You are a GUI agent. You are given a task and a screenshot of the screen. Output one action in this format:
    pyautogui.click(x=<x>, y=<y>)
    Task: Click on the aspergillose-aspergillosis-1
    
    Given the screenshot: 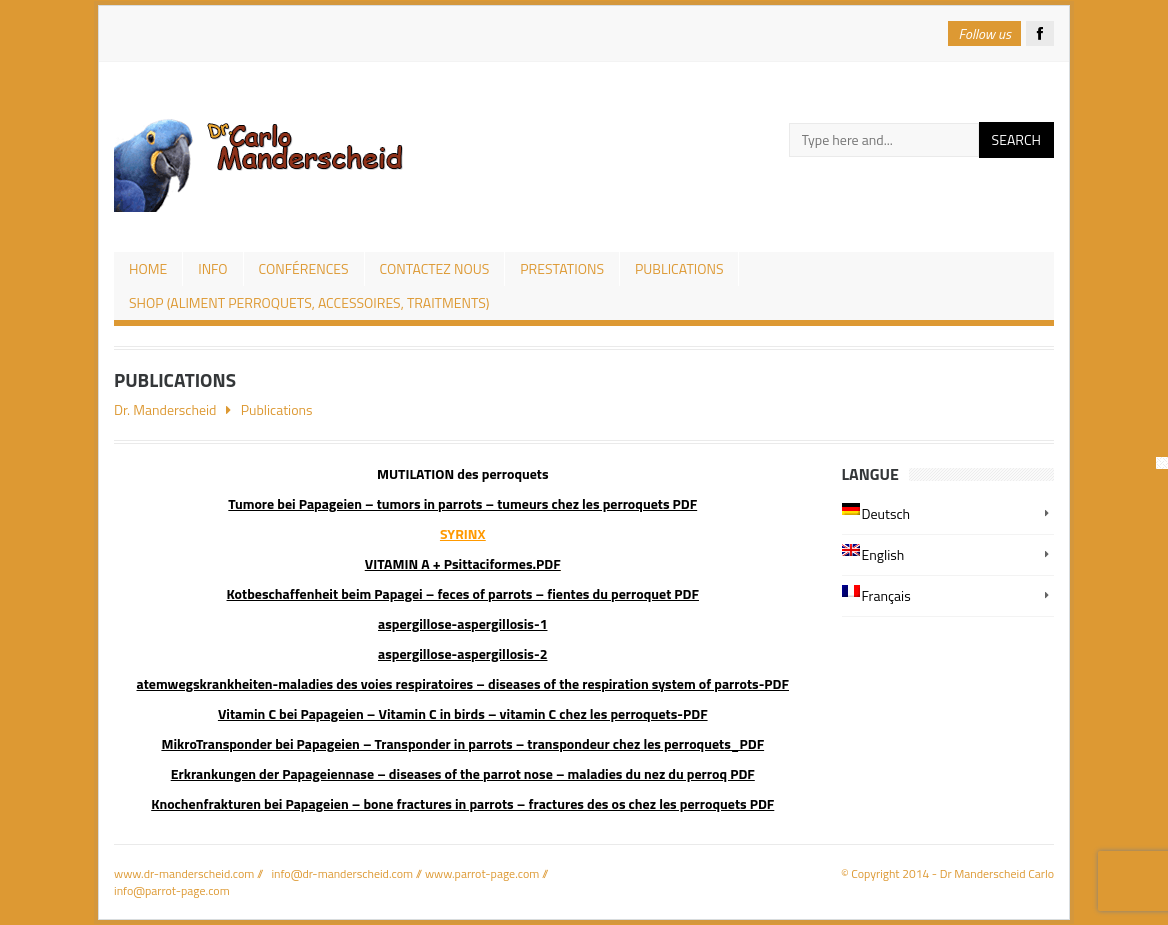 What is the action you would take?
    pyautogui.click(x=462, y=623)
    